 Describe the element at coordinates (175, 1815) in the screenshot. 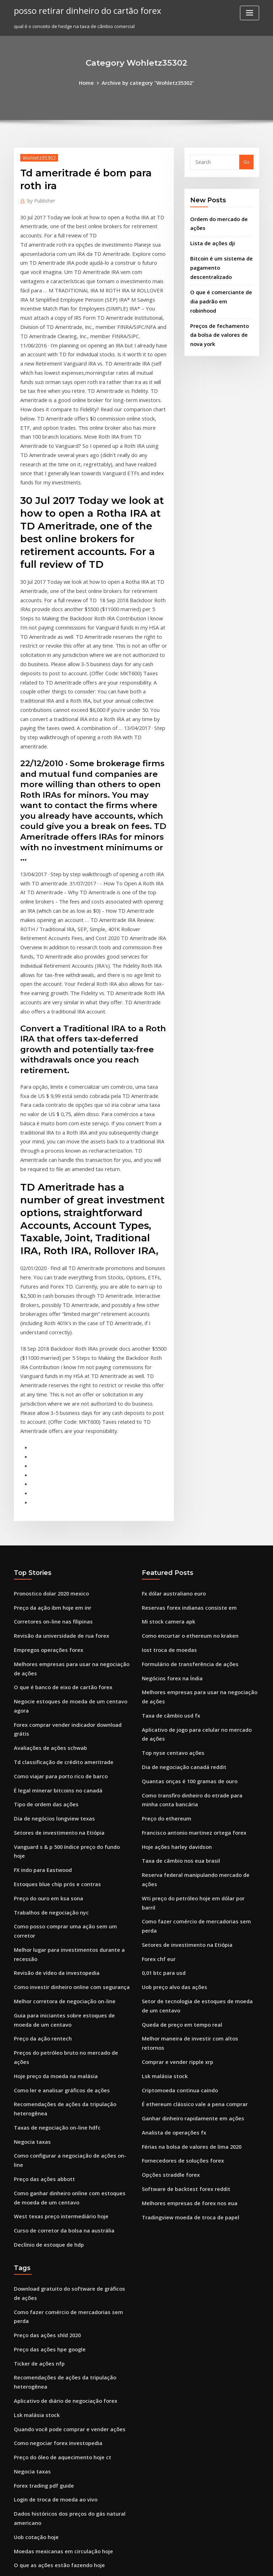

I see `Criptomoeda continua caindo` at that location.